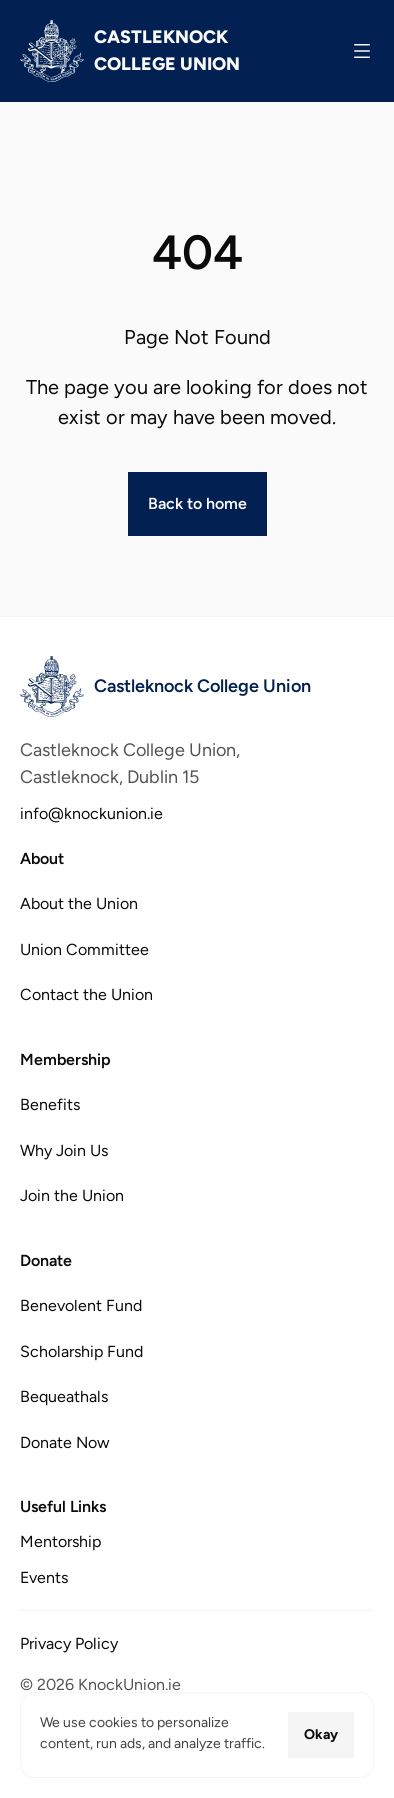 This screenshot has width=394, height=1798. What do you see at coordinates (64, 1149) in the screenshot?
I see `Why Join Us` at bounding box center [64, 1149].